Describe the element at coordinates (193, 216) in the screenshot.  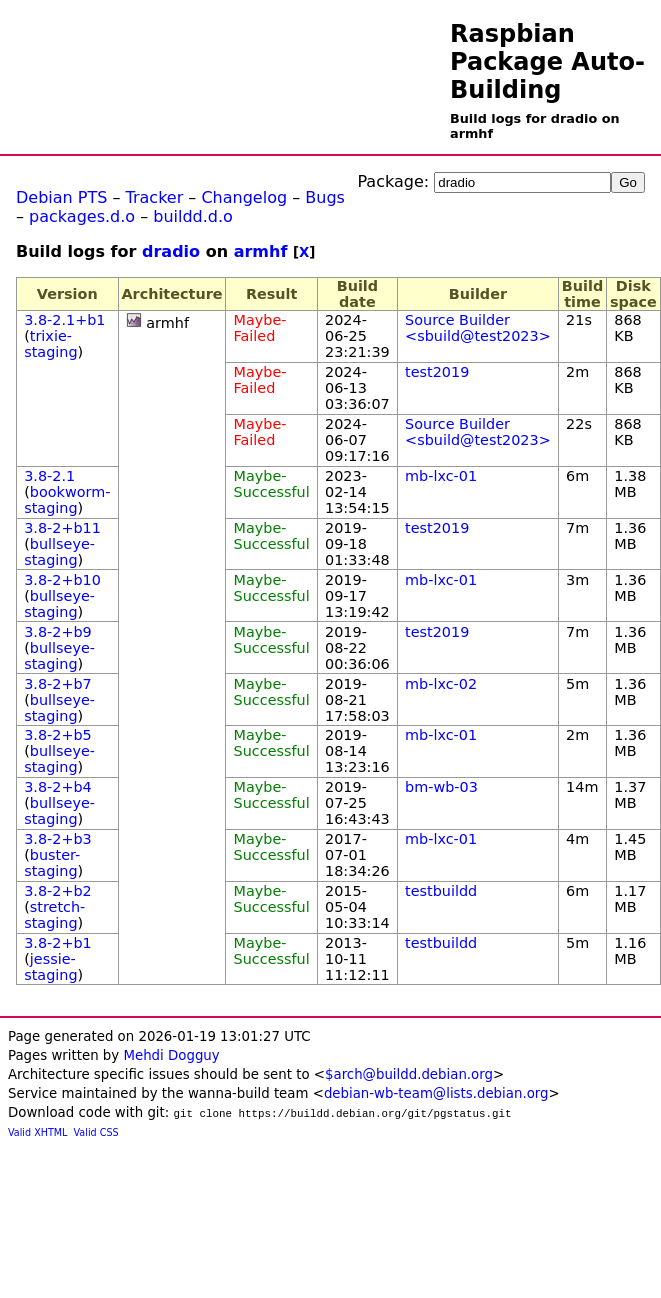
I see `buildd.d.o` at that location.